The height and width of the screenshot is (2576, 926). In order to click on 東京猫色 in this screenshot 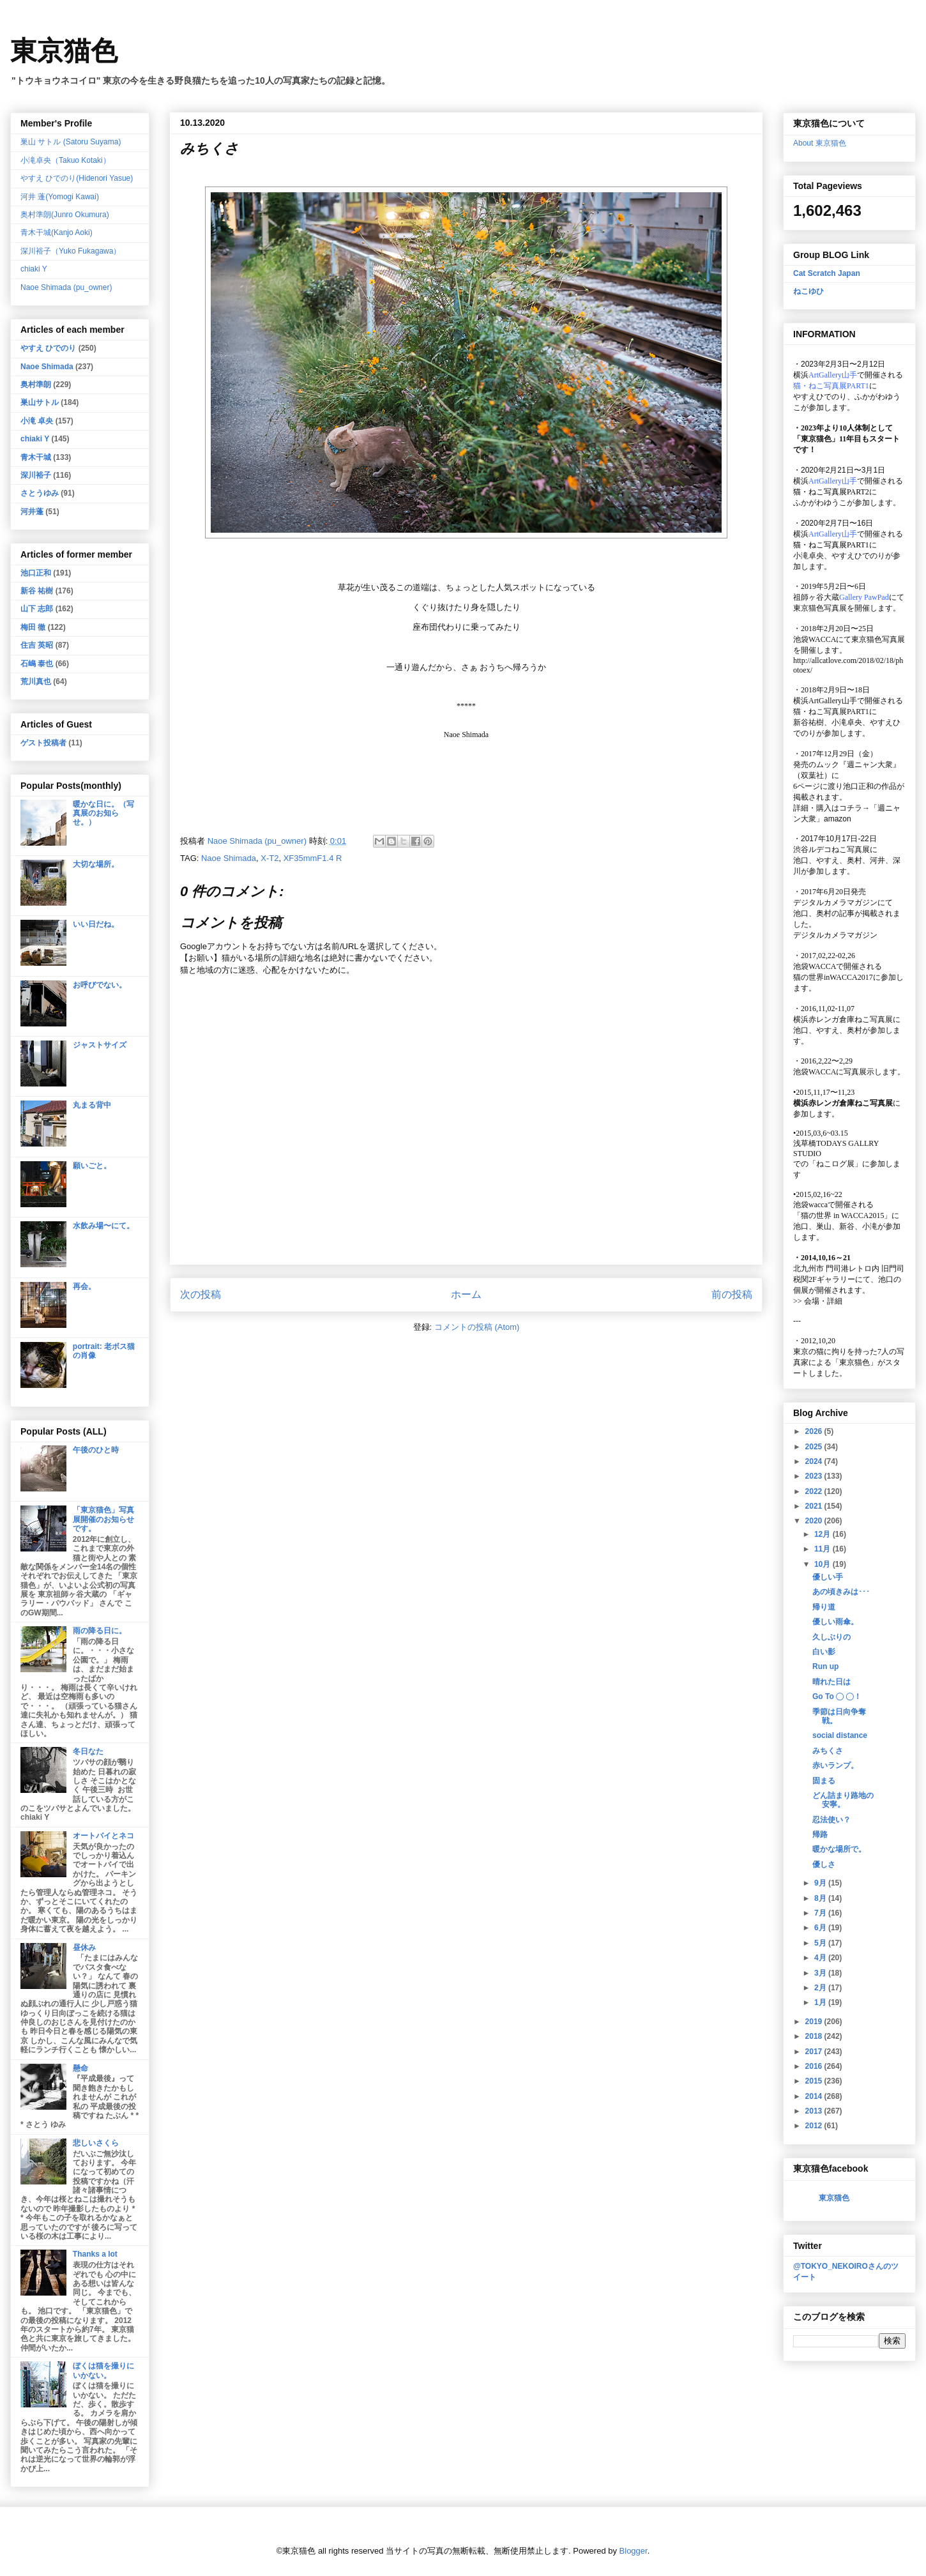, I will do `click(64, 51)`.